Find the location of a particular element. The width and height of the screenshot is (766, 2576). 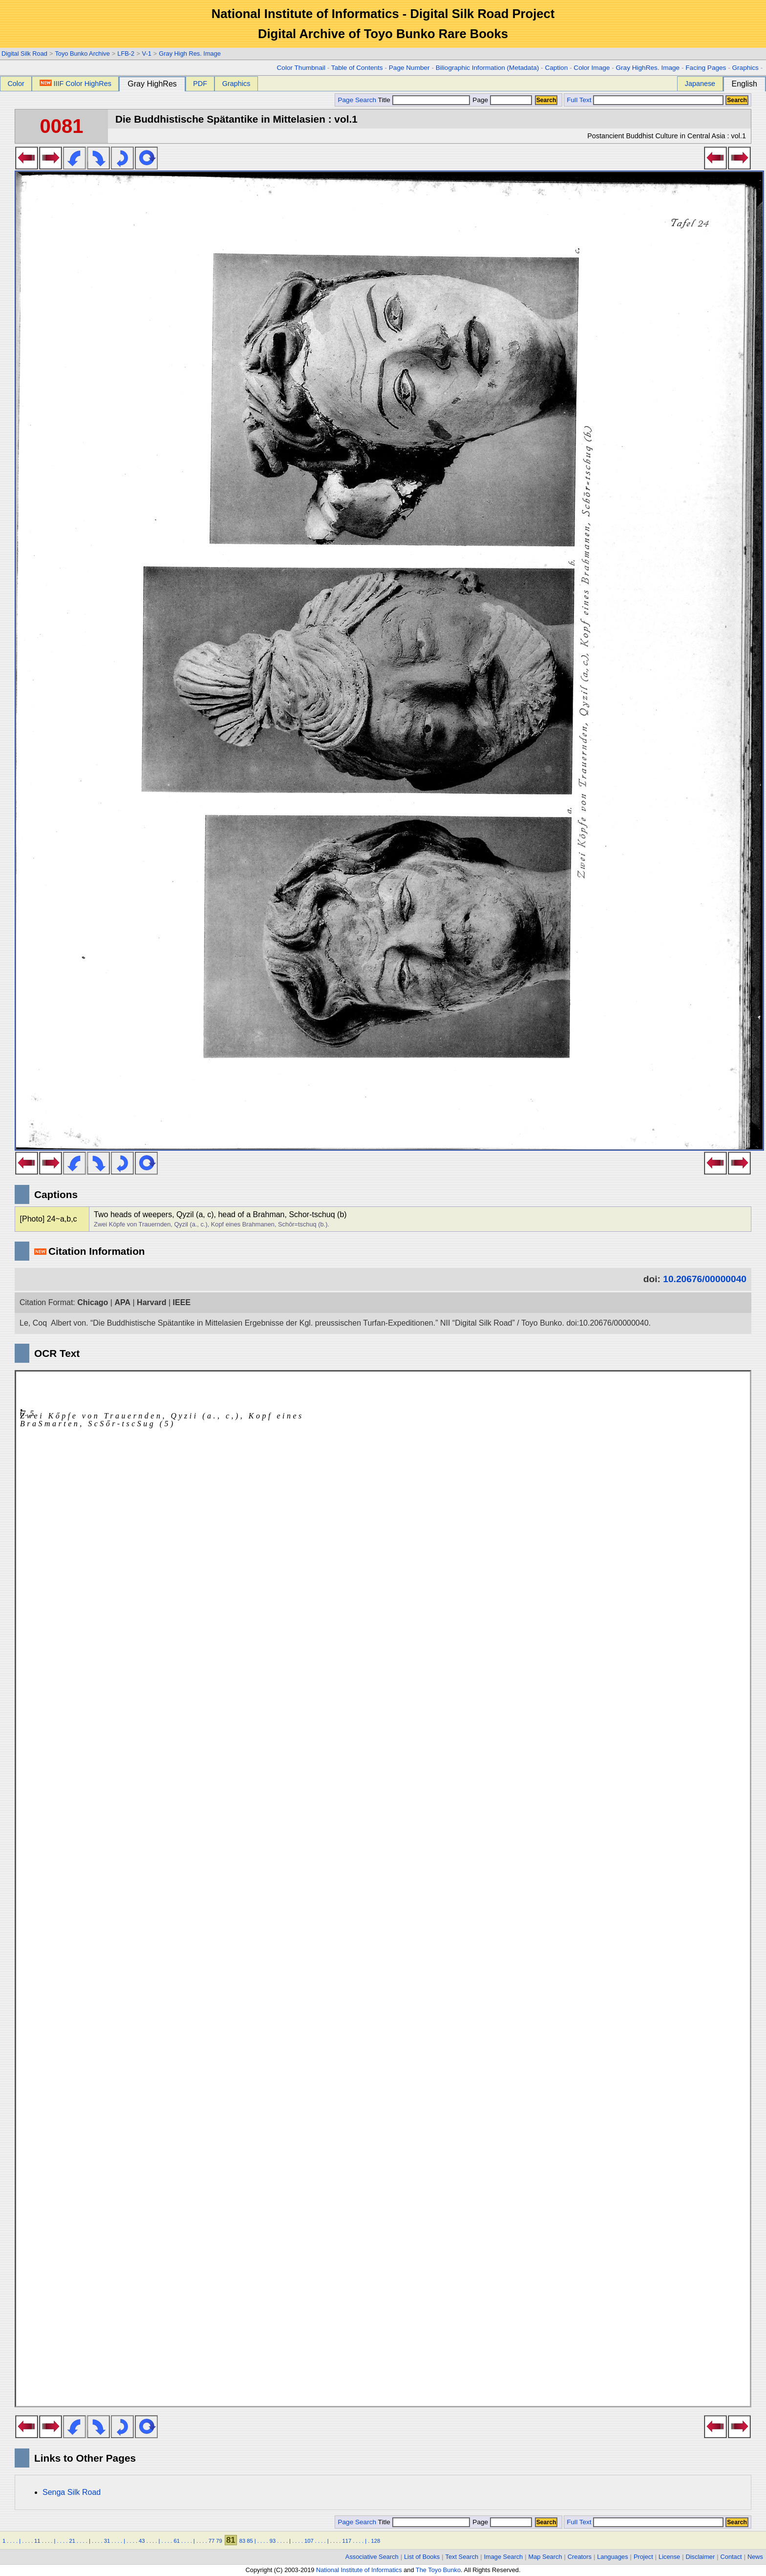

Caption is located at coordinates (556, 67).